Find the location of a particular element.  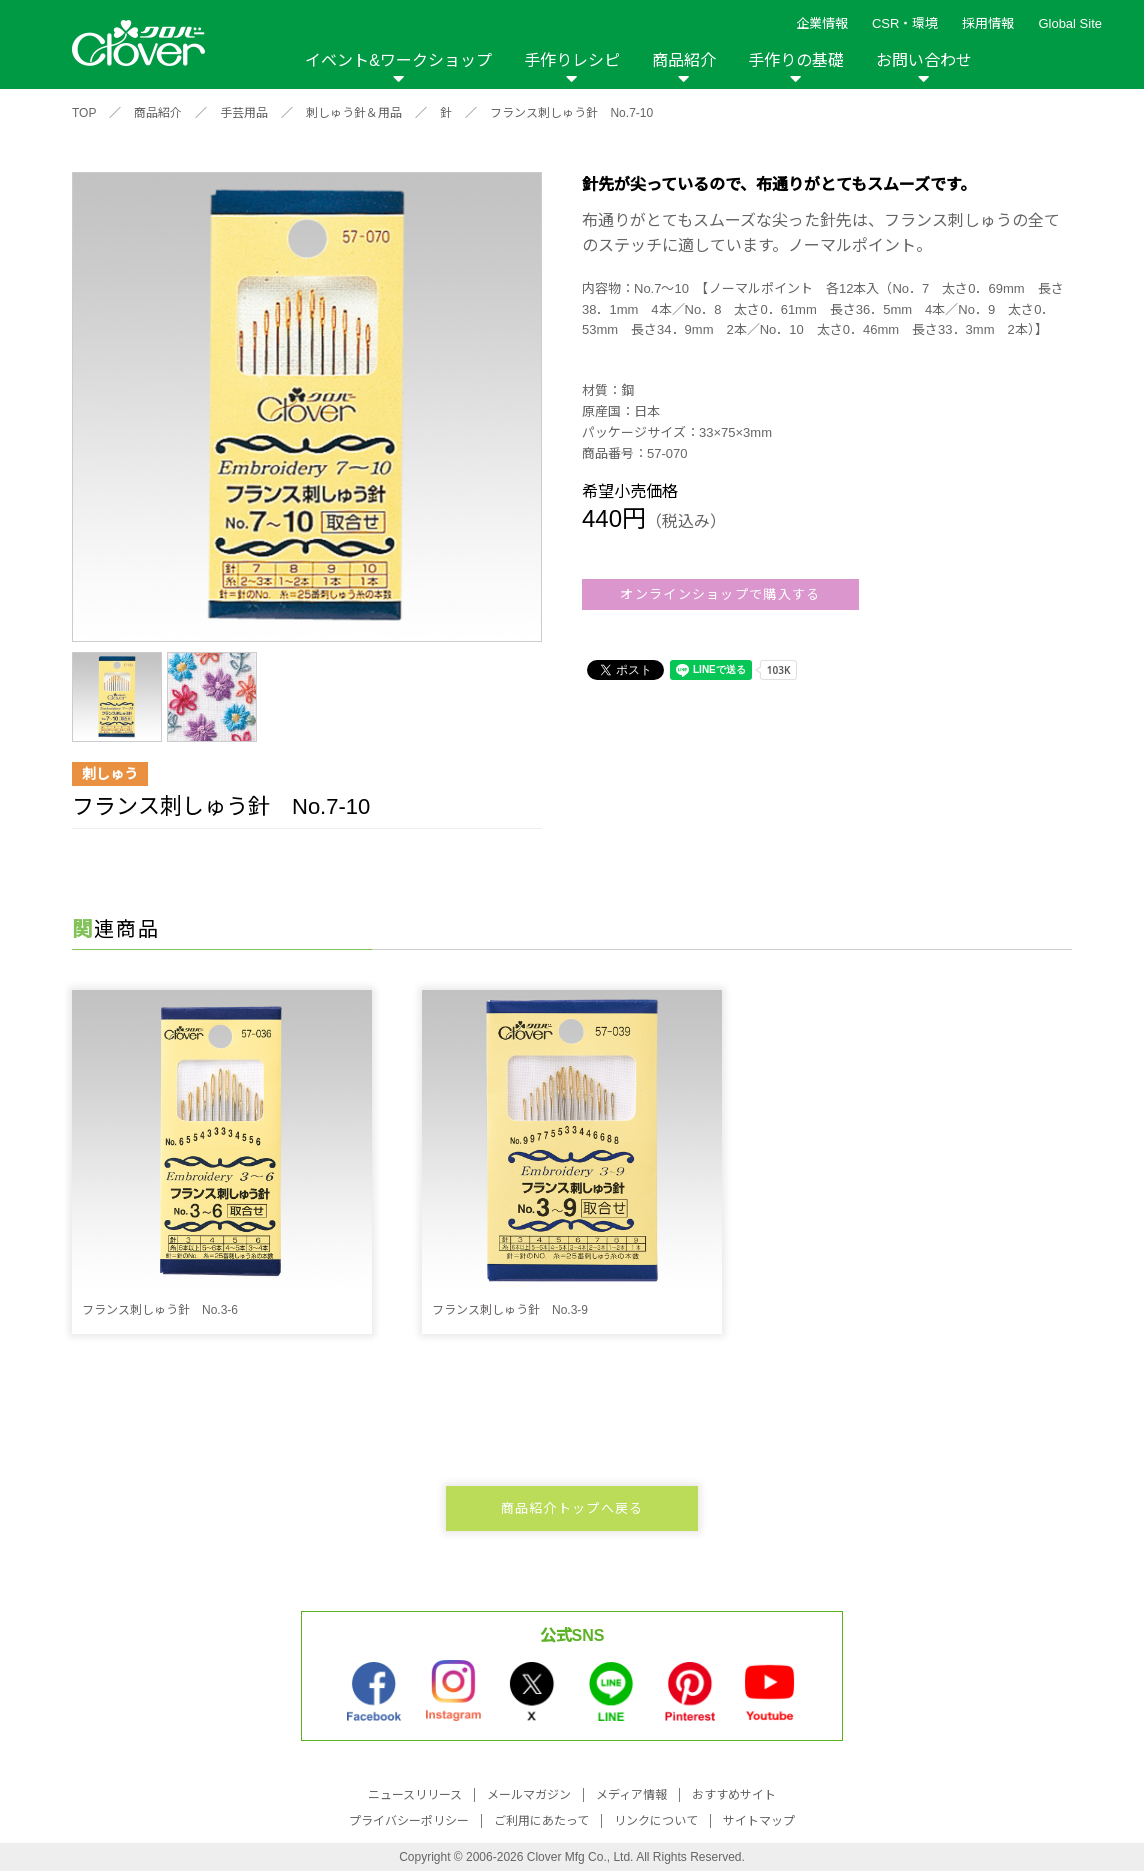

メールマガジン is located at coordinates (529, 1795).